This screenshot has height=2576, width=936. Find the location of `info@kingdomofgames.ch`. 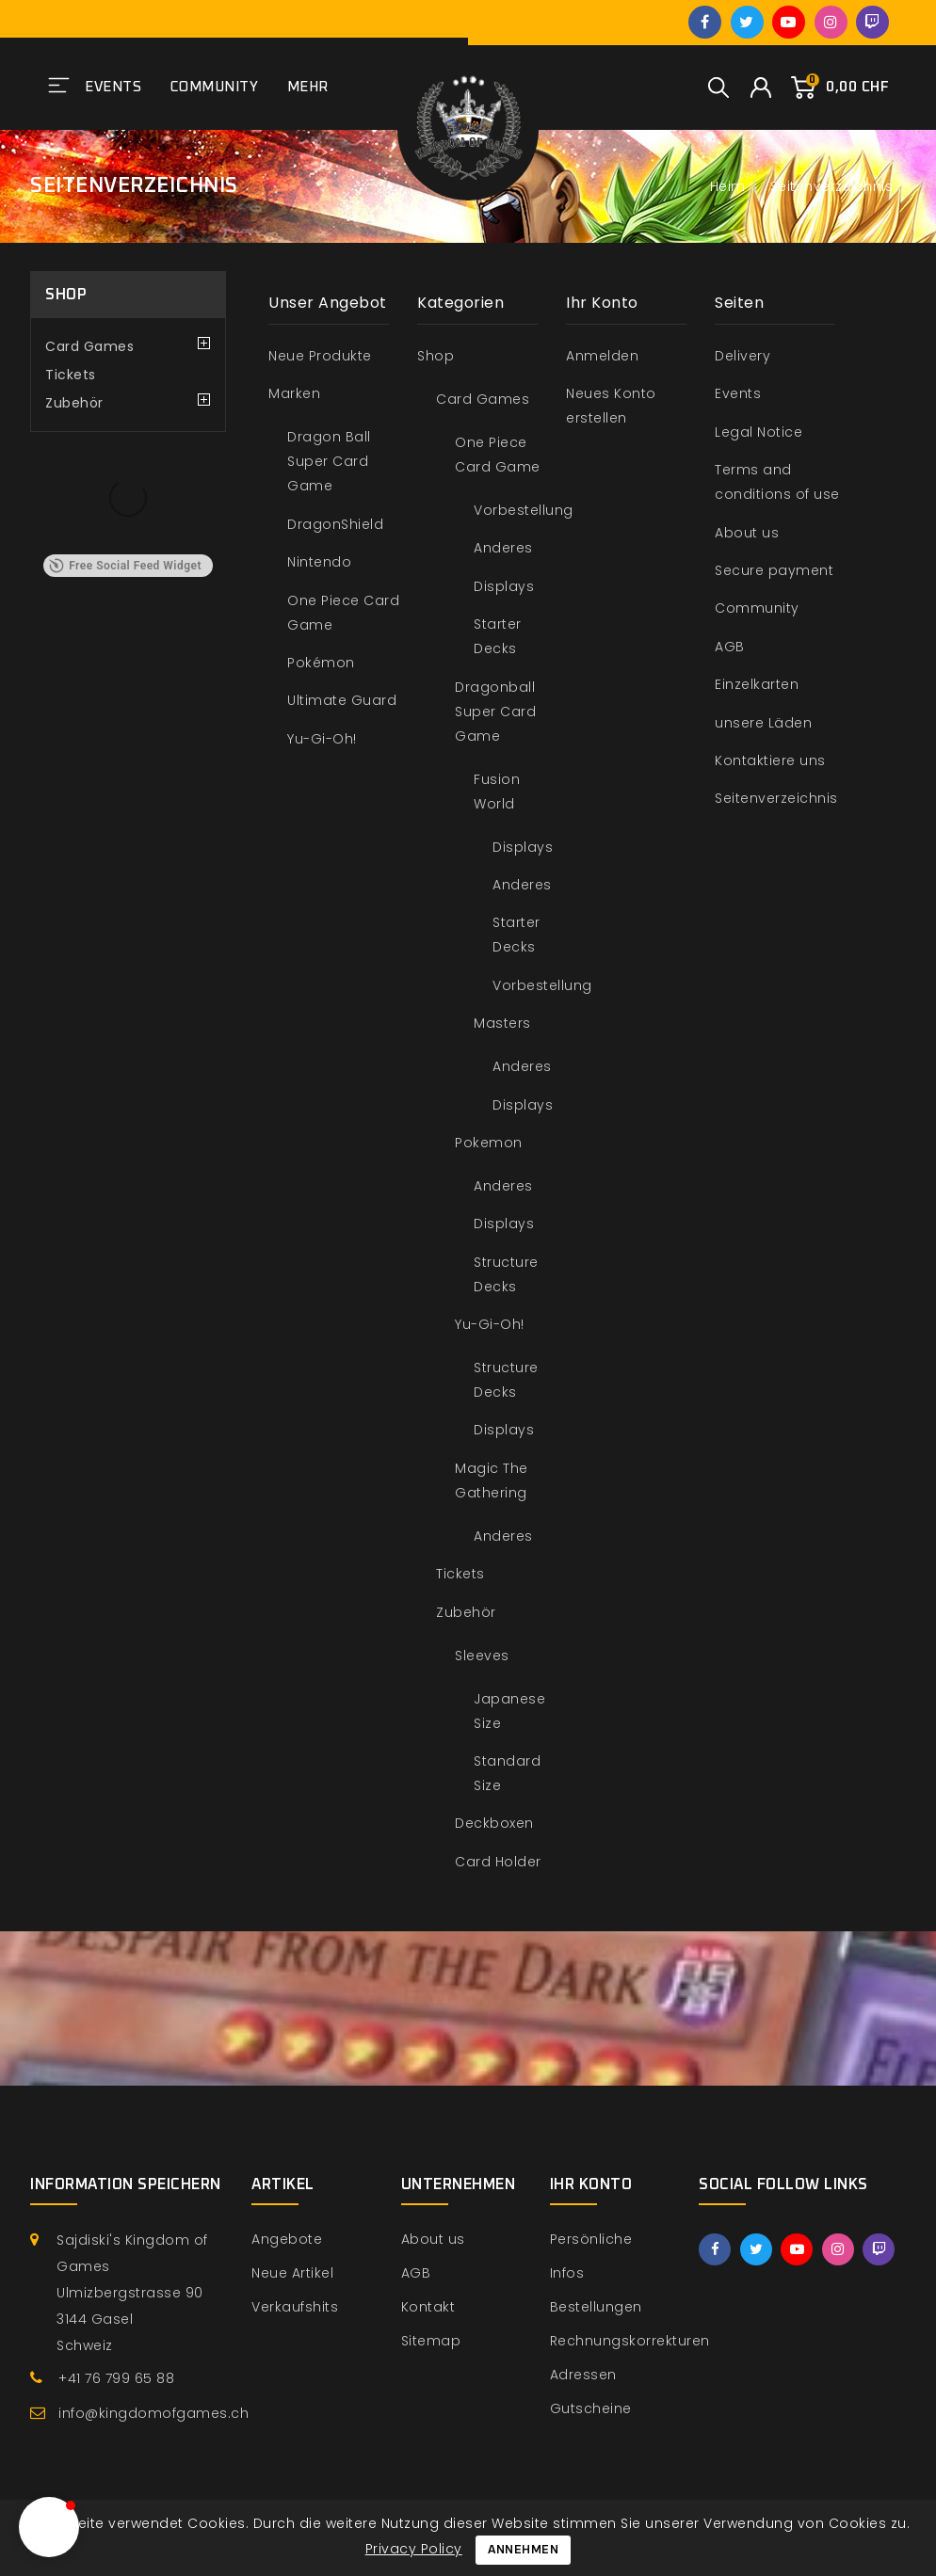

info@kingdomofgames.ch is located at coordinates (153, 2413).